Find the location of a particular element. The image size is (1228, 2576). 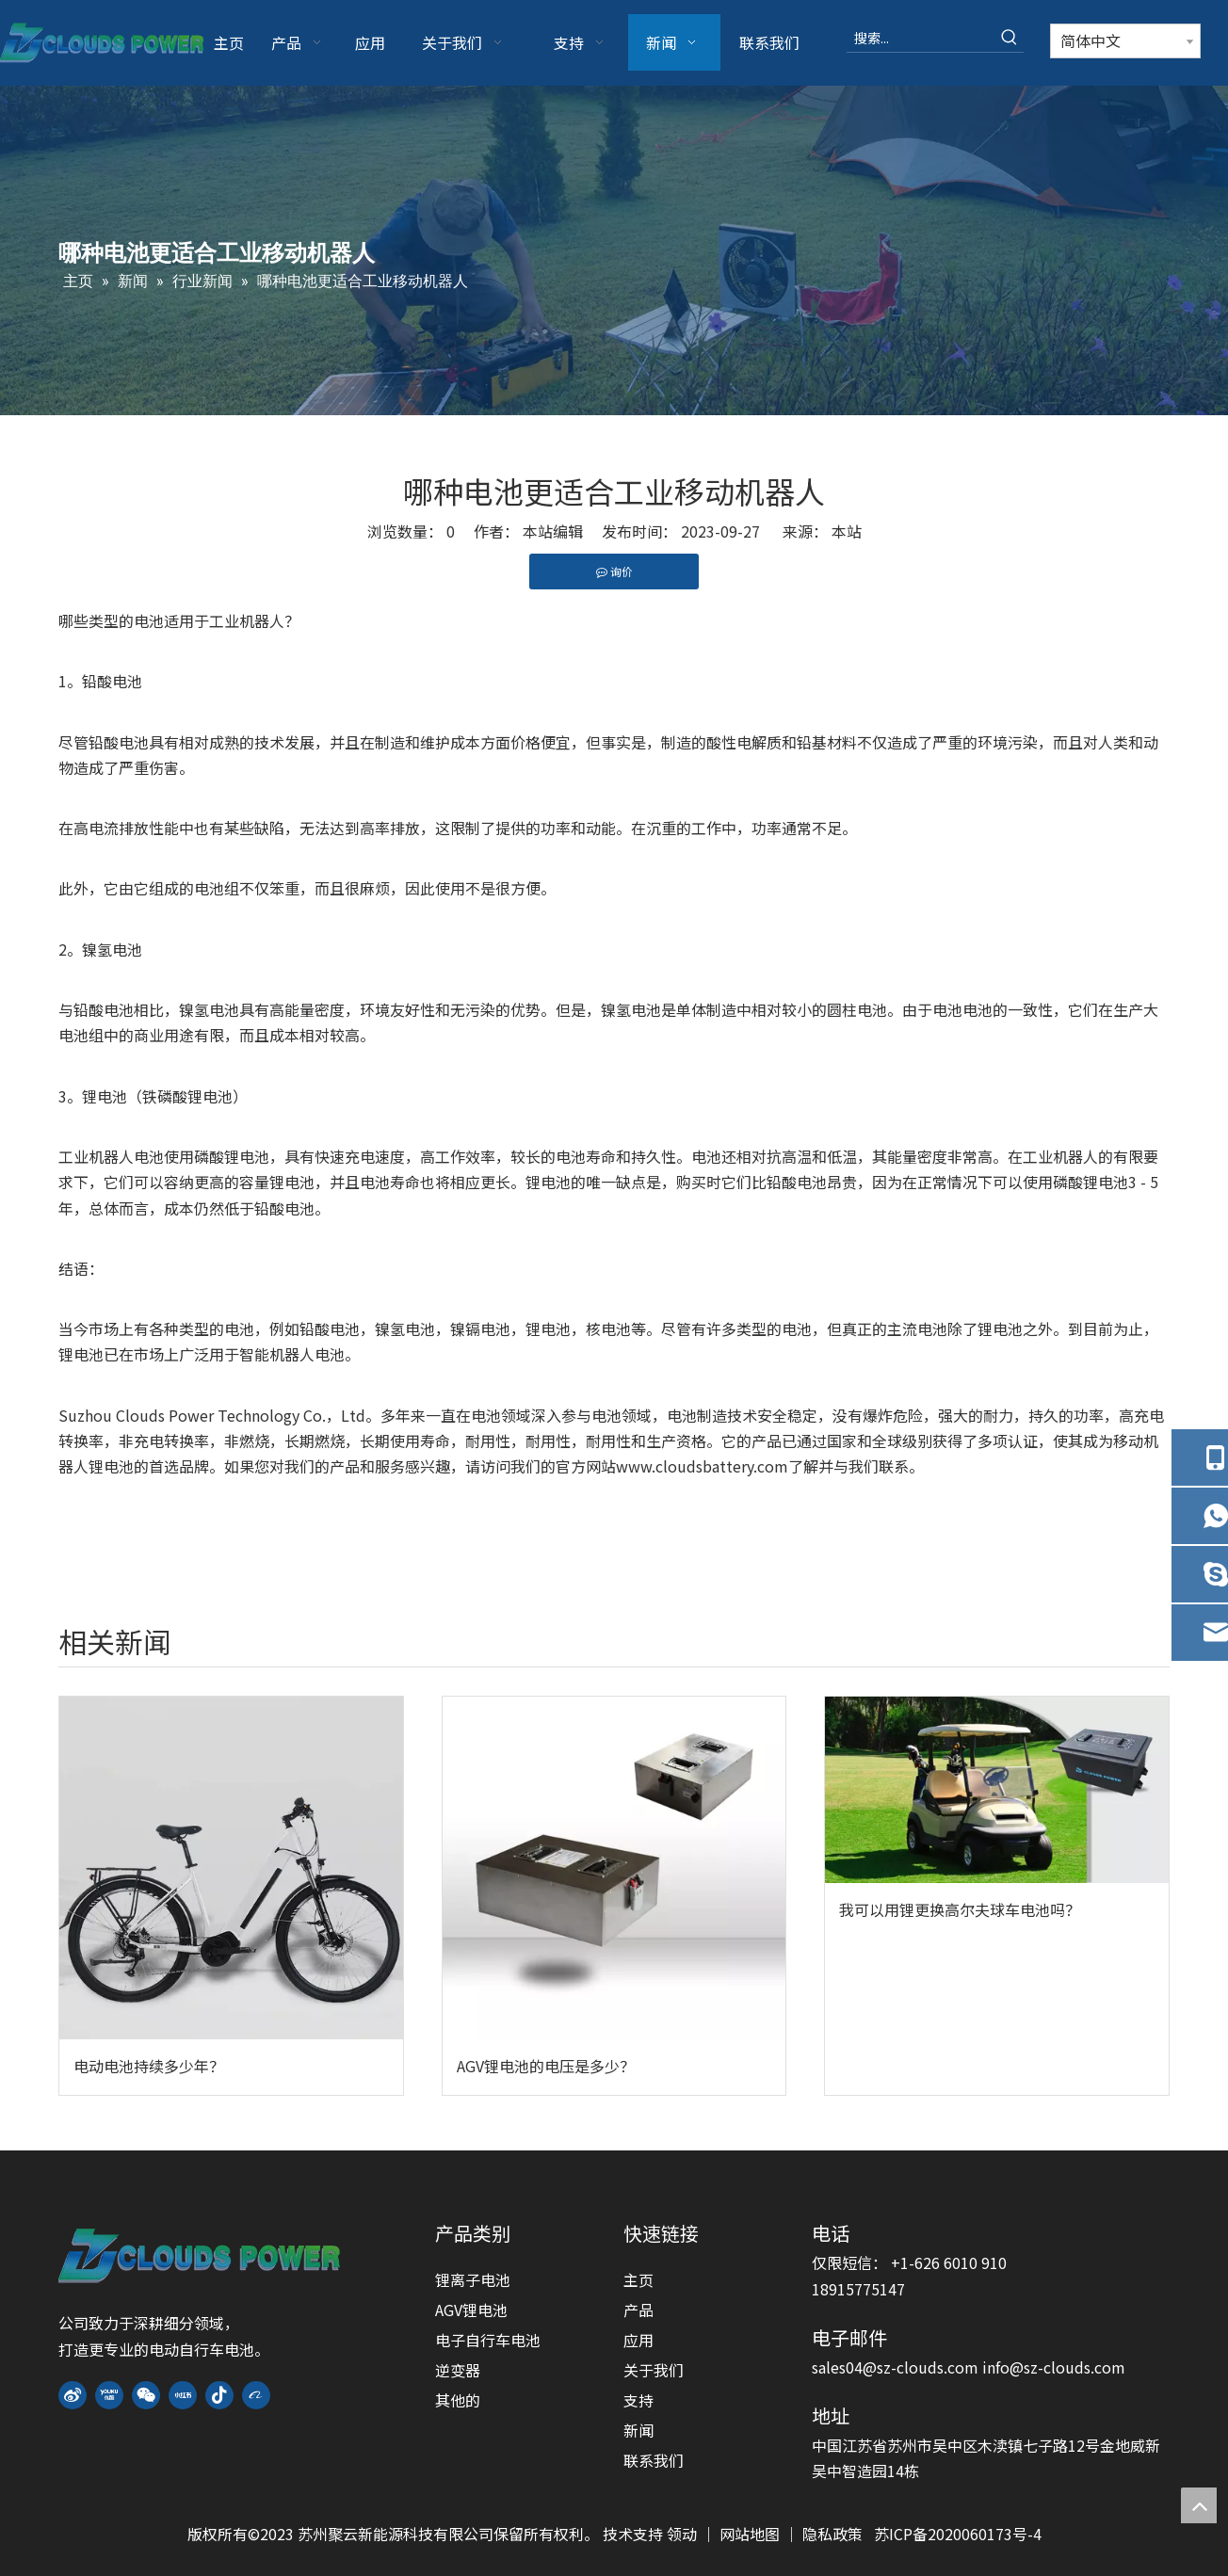

我可以用锂更换高尔夫球车电池吗？ is located at coordinates (959, 1909).